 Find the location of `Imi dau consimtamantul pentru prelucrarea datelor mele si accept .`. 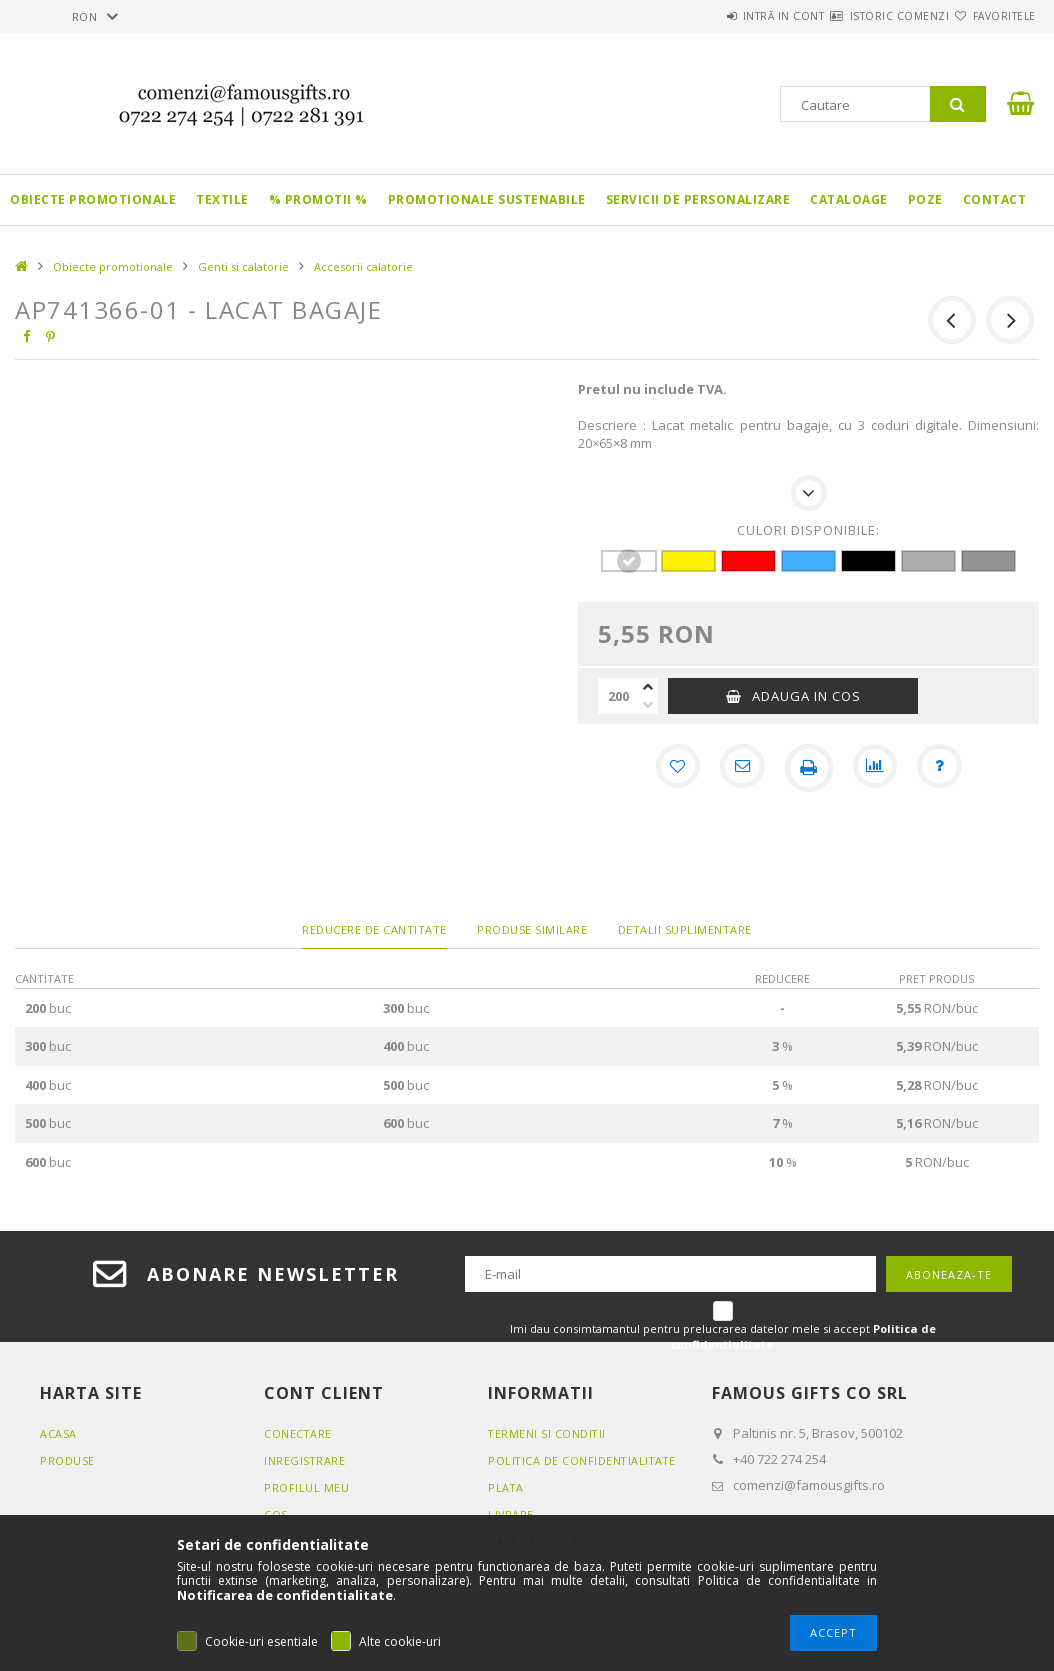

Imi dau consimtamantul pentru prelucrarea datelor mele si accept . is located at coordinates (723, 1336).